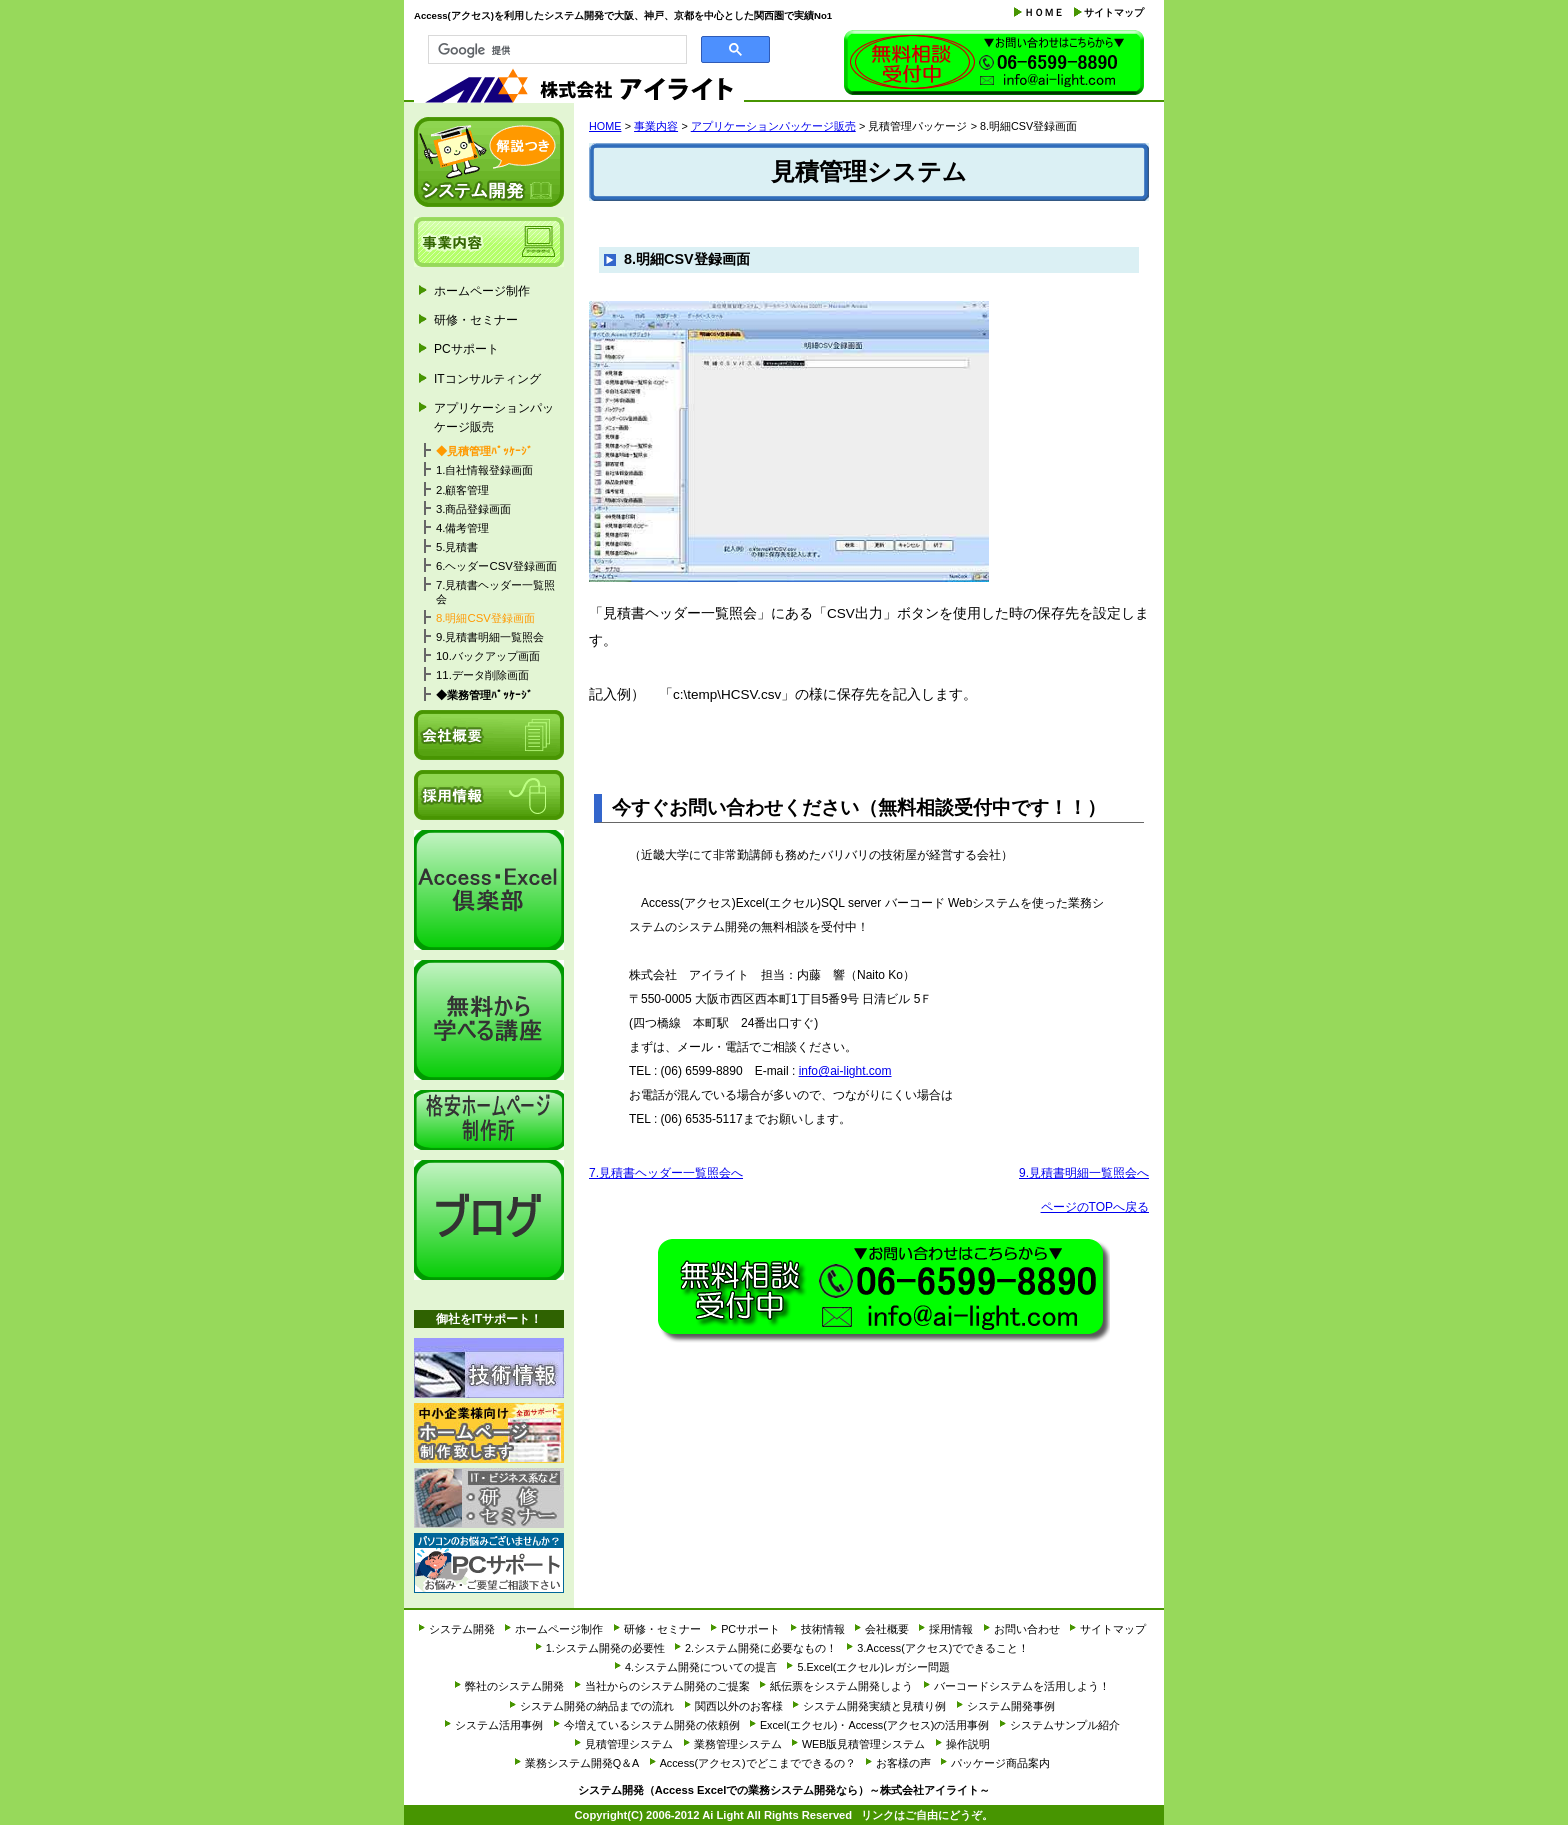 This screenshot has width=1568, height=1825. Describe the element at coordinates (1065, 1725) in the screenshot. I see `システムサンプル紹介` at that location.